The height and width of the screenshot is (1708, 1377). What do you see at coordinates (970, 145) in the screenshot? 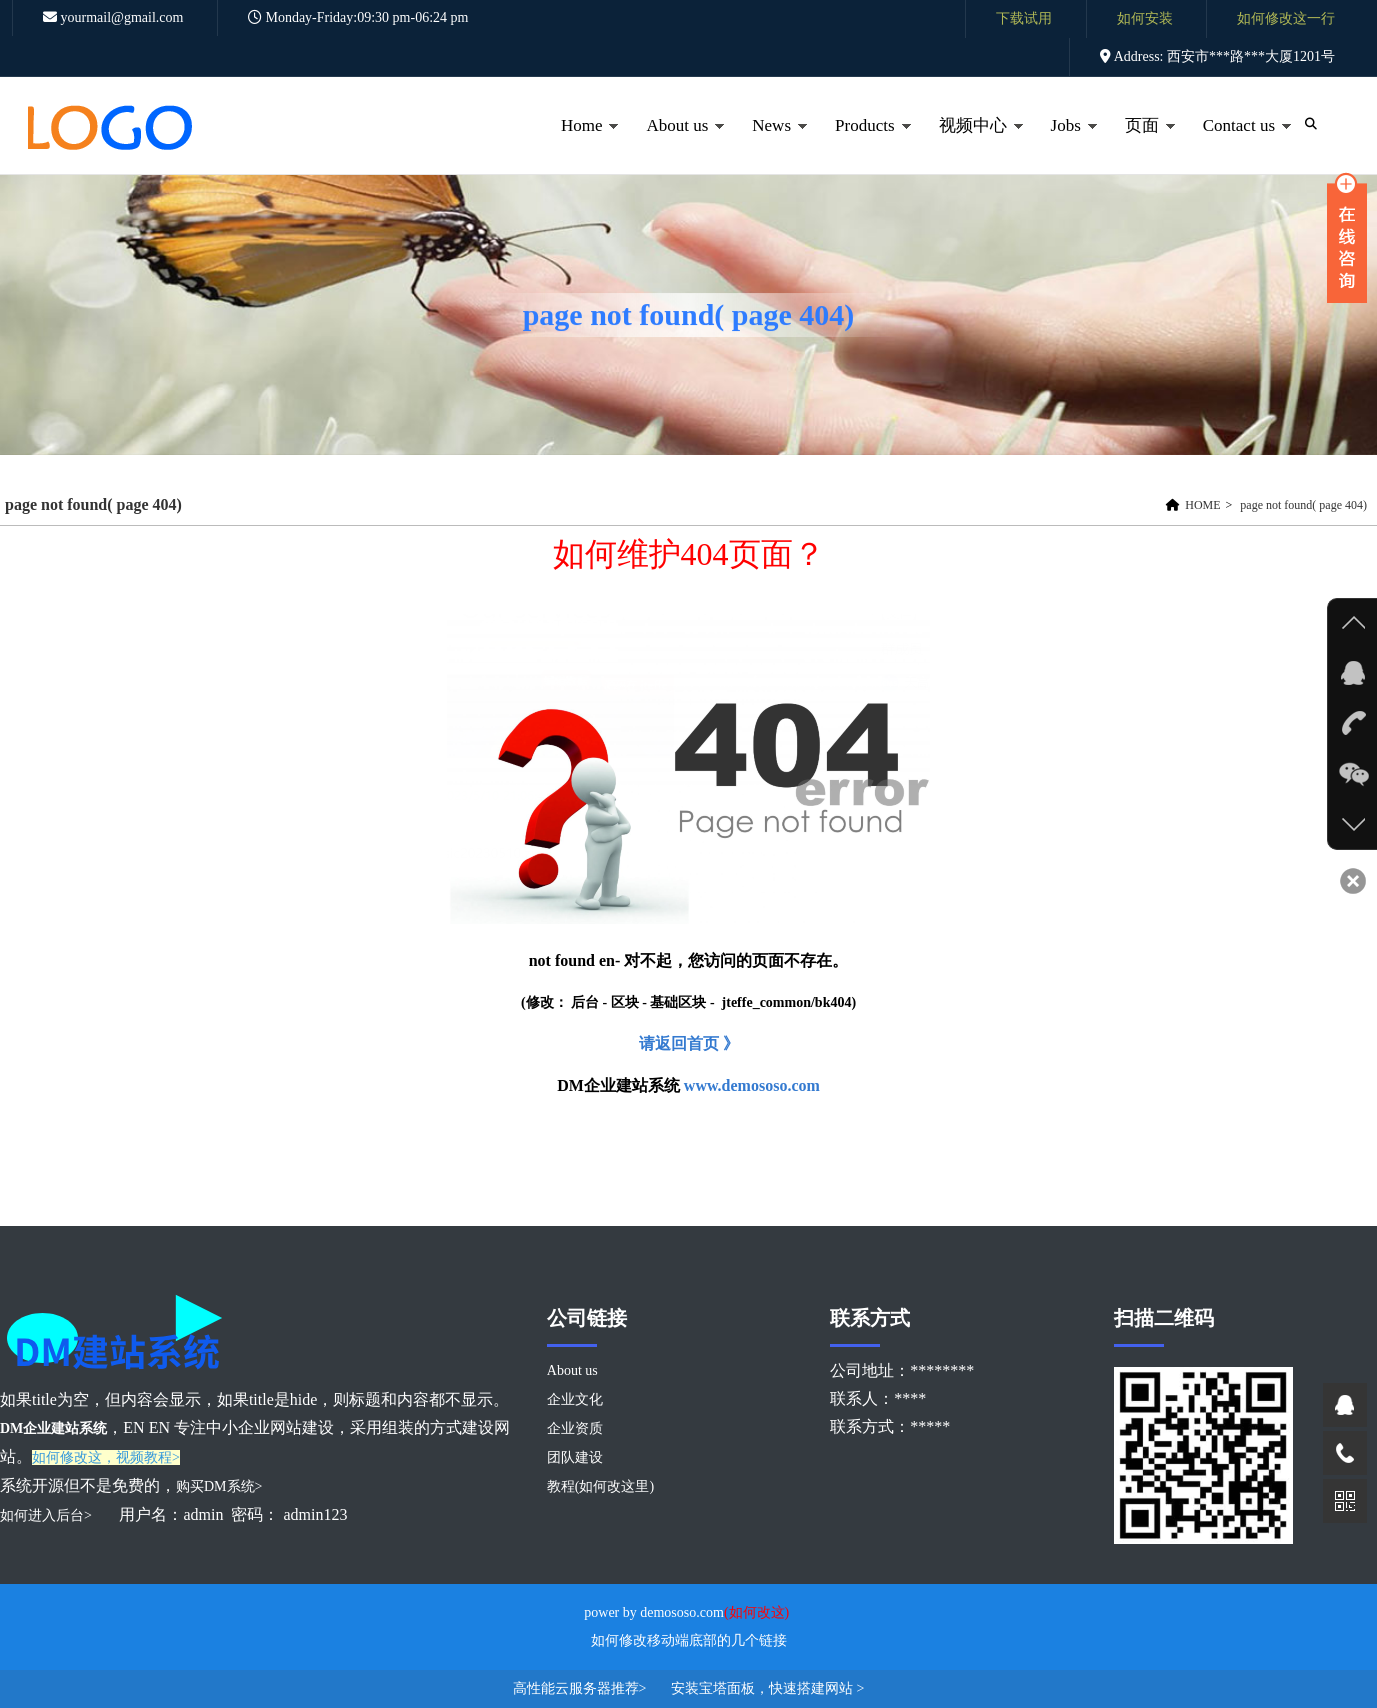
I see `视频中心` at bounding box center [970, 145].